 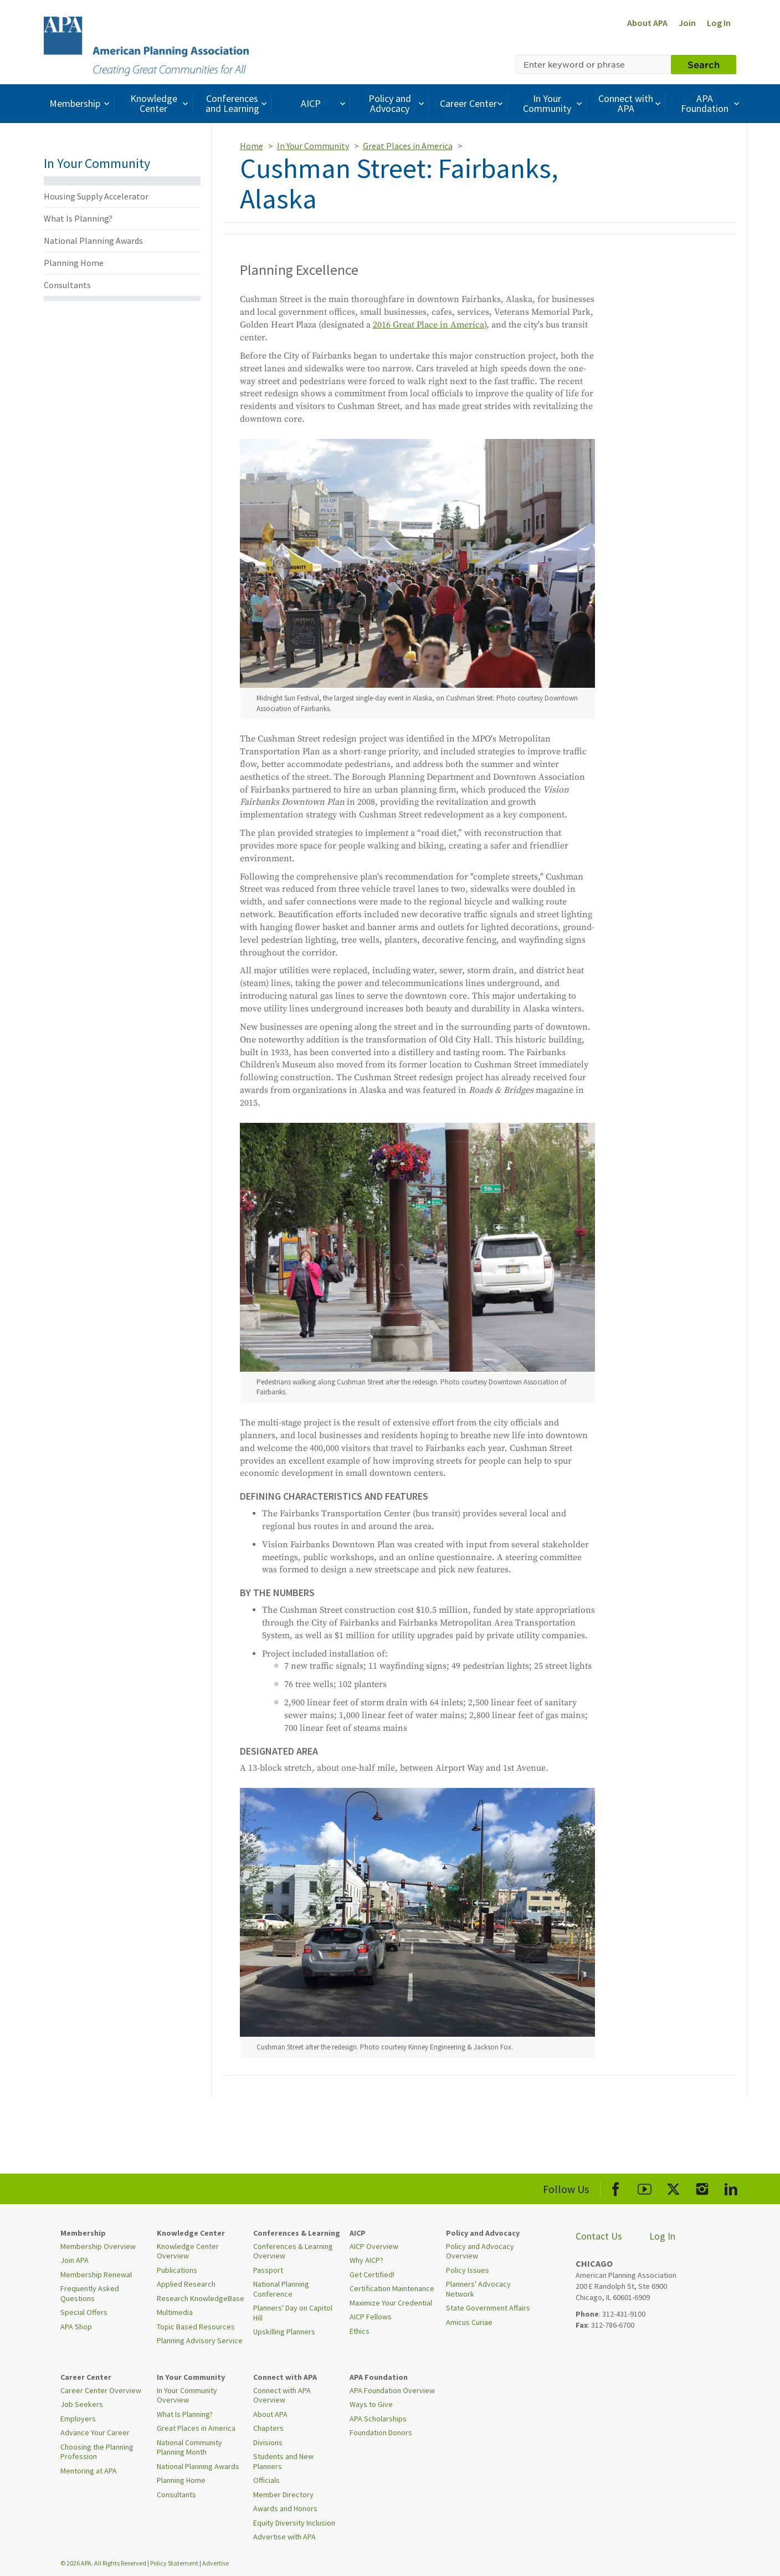 What do you see at coordinates (98, 2246) in the screenshot?
I see `Membership Overview` at bounding box center [98, 2246].